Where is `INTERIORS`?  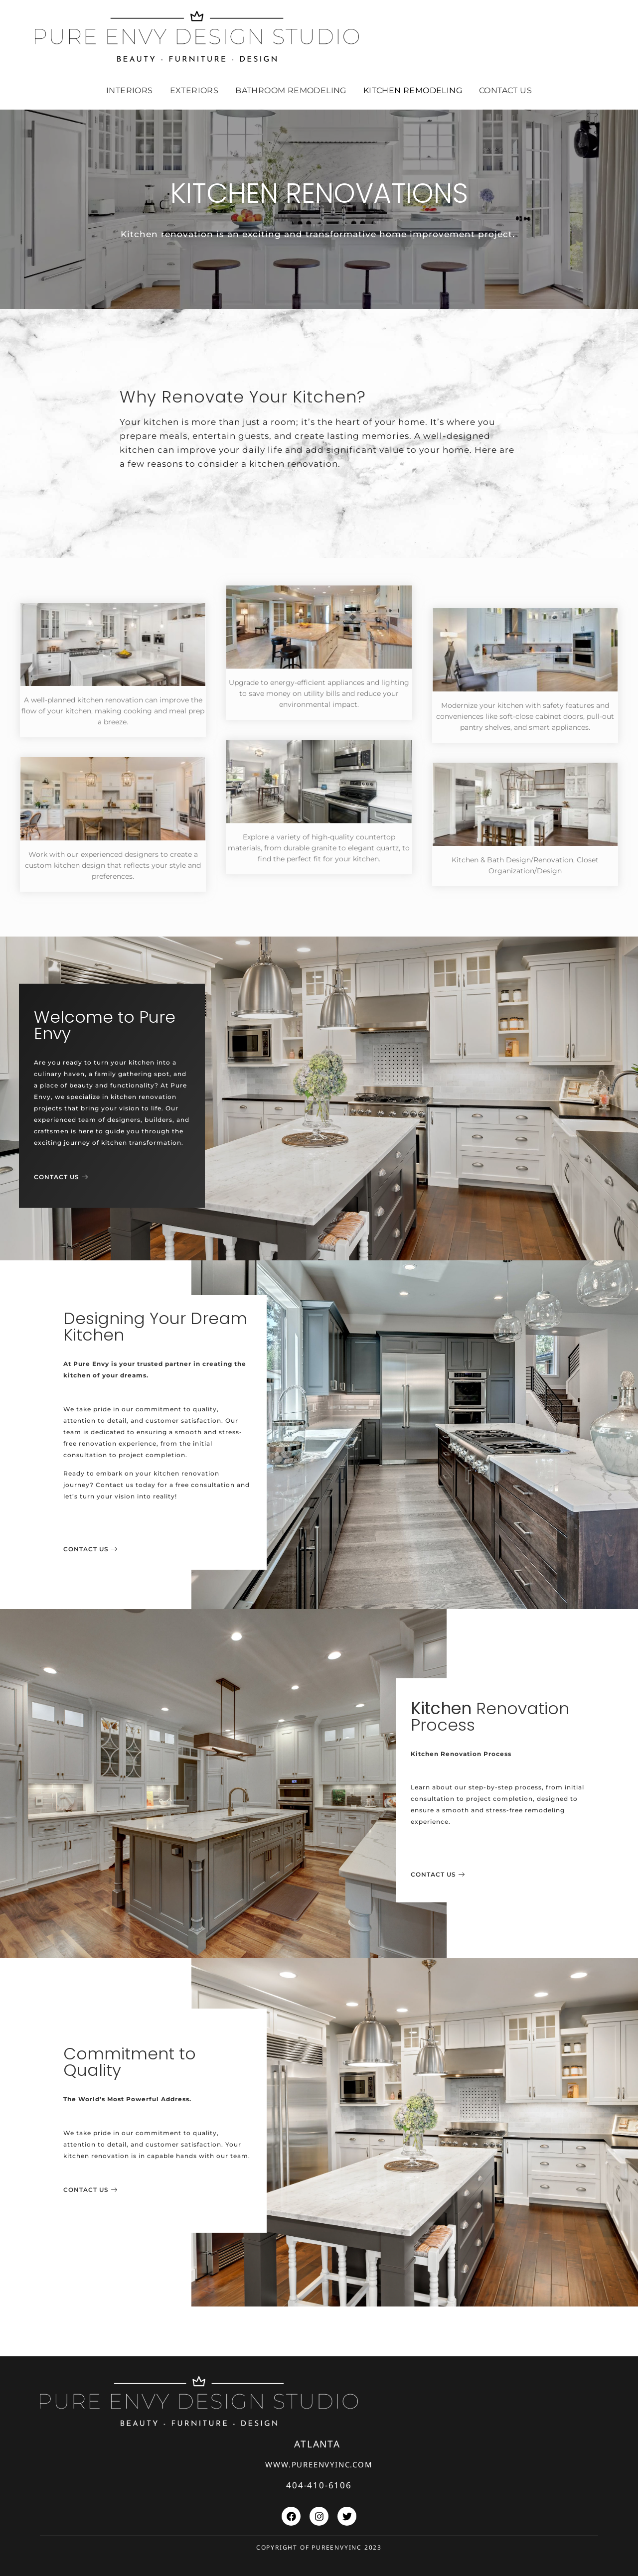 INTERIORS is located at coordinates (129, 90).